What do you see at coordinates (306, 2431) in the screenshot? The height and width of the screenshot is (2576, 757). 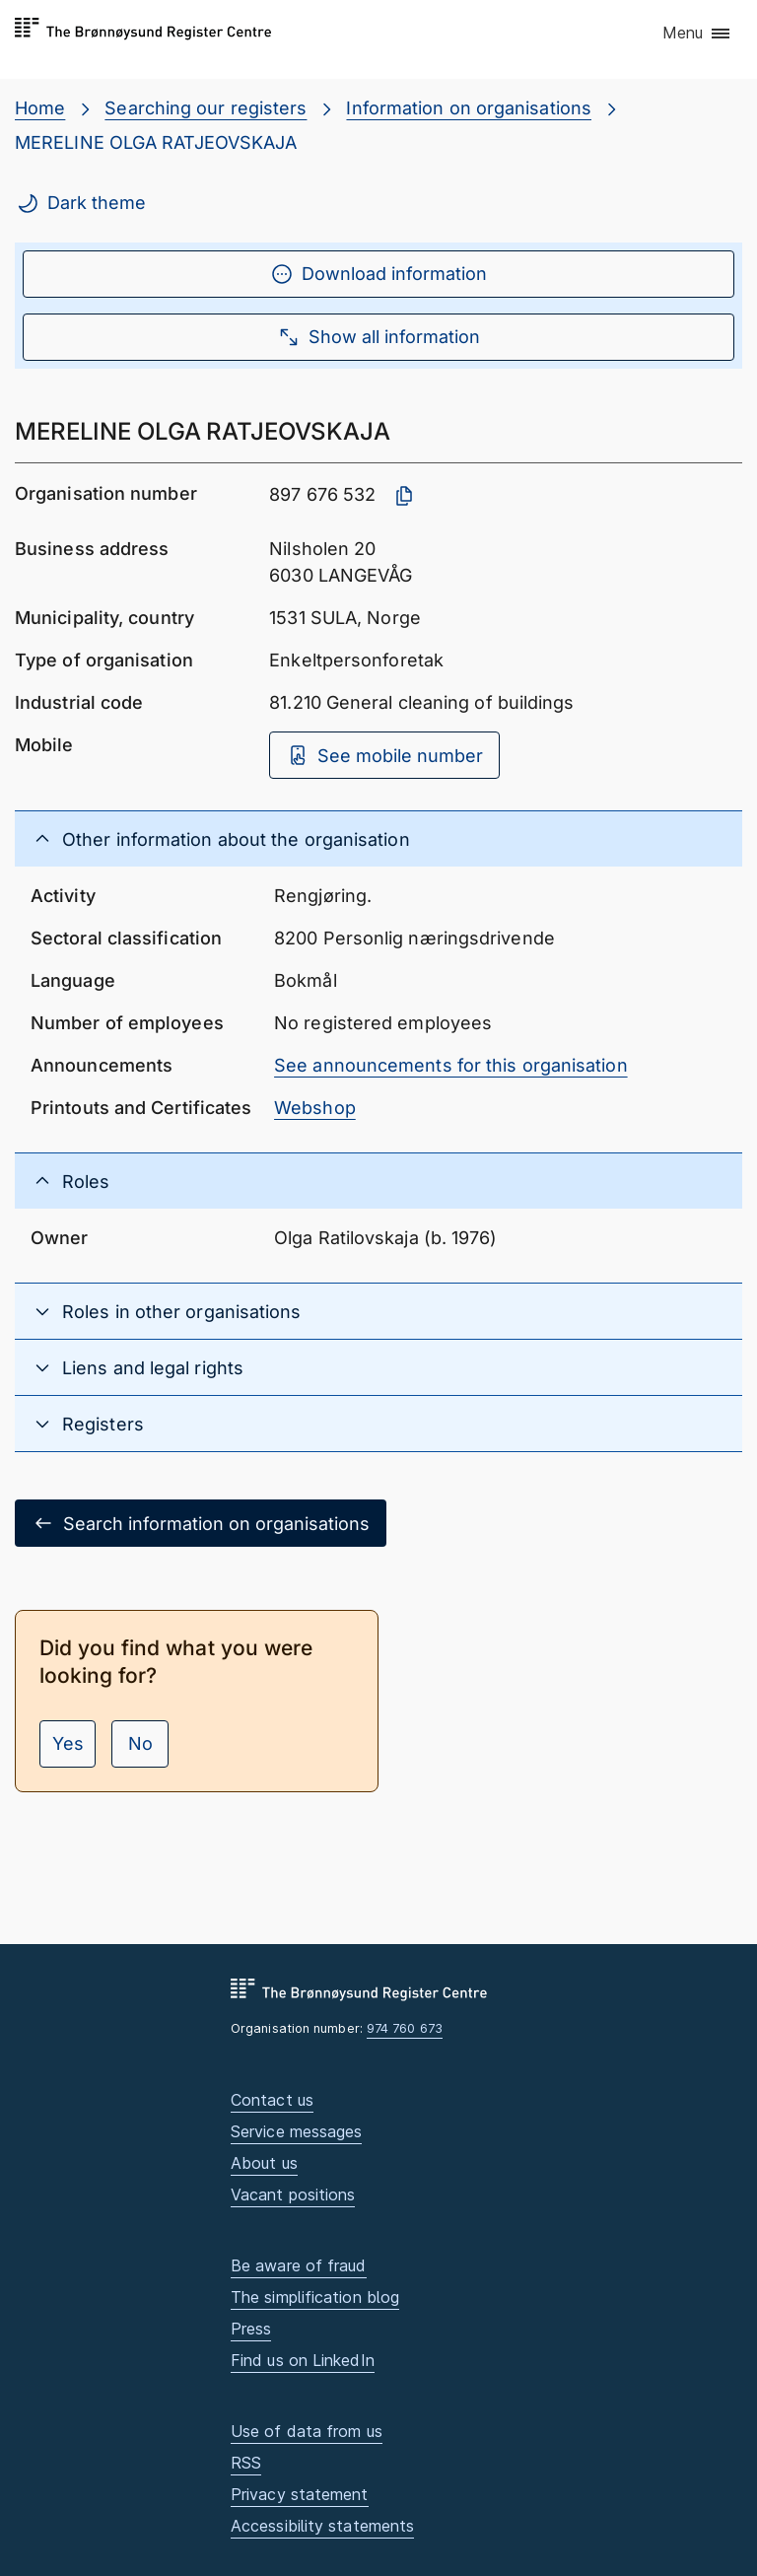 I see `Use of data from us` at bounding box center [306, 2431].